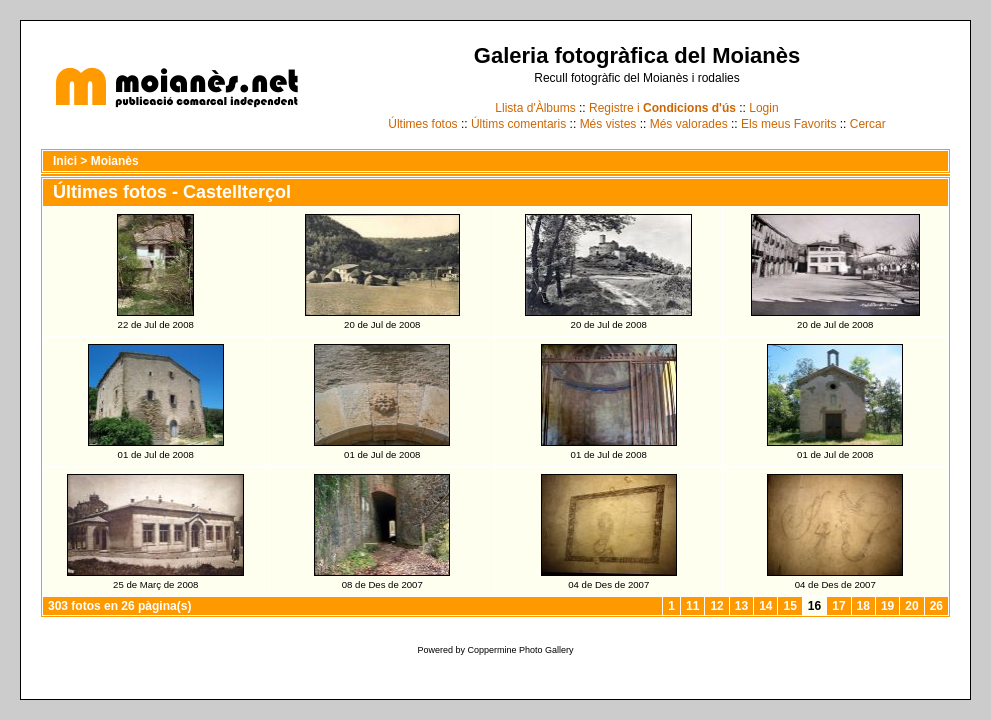 This screenshot has width=991, height=720. Describe the element at coordinates (115, 161) in the screenshot. I see `Moianès` at that location.